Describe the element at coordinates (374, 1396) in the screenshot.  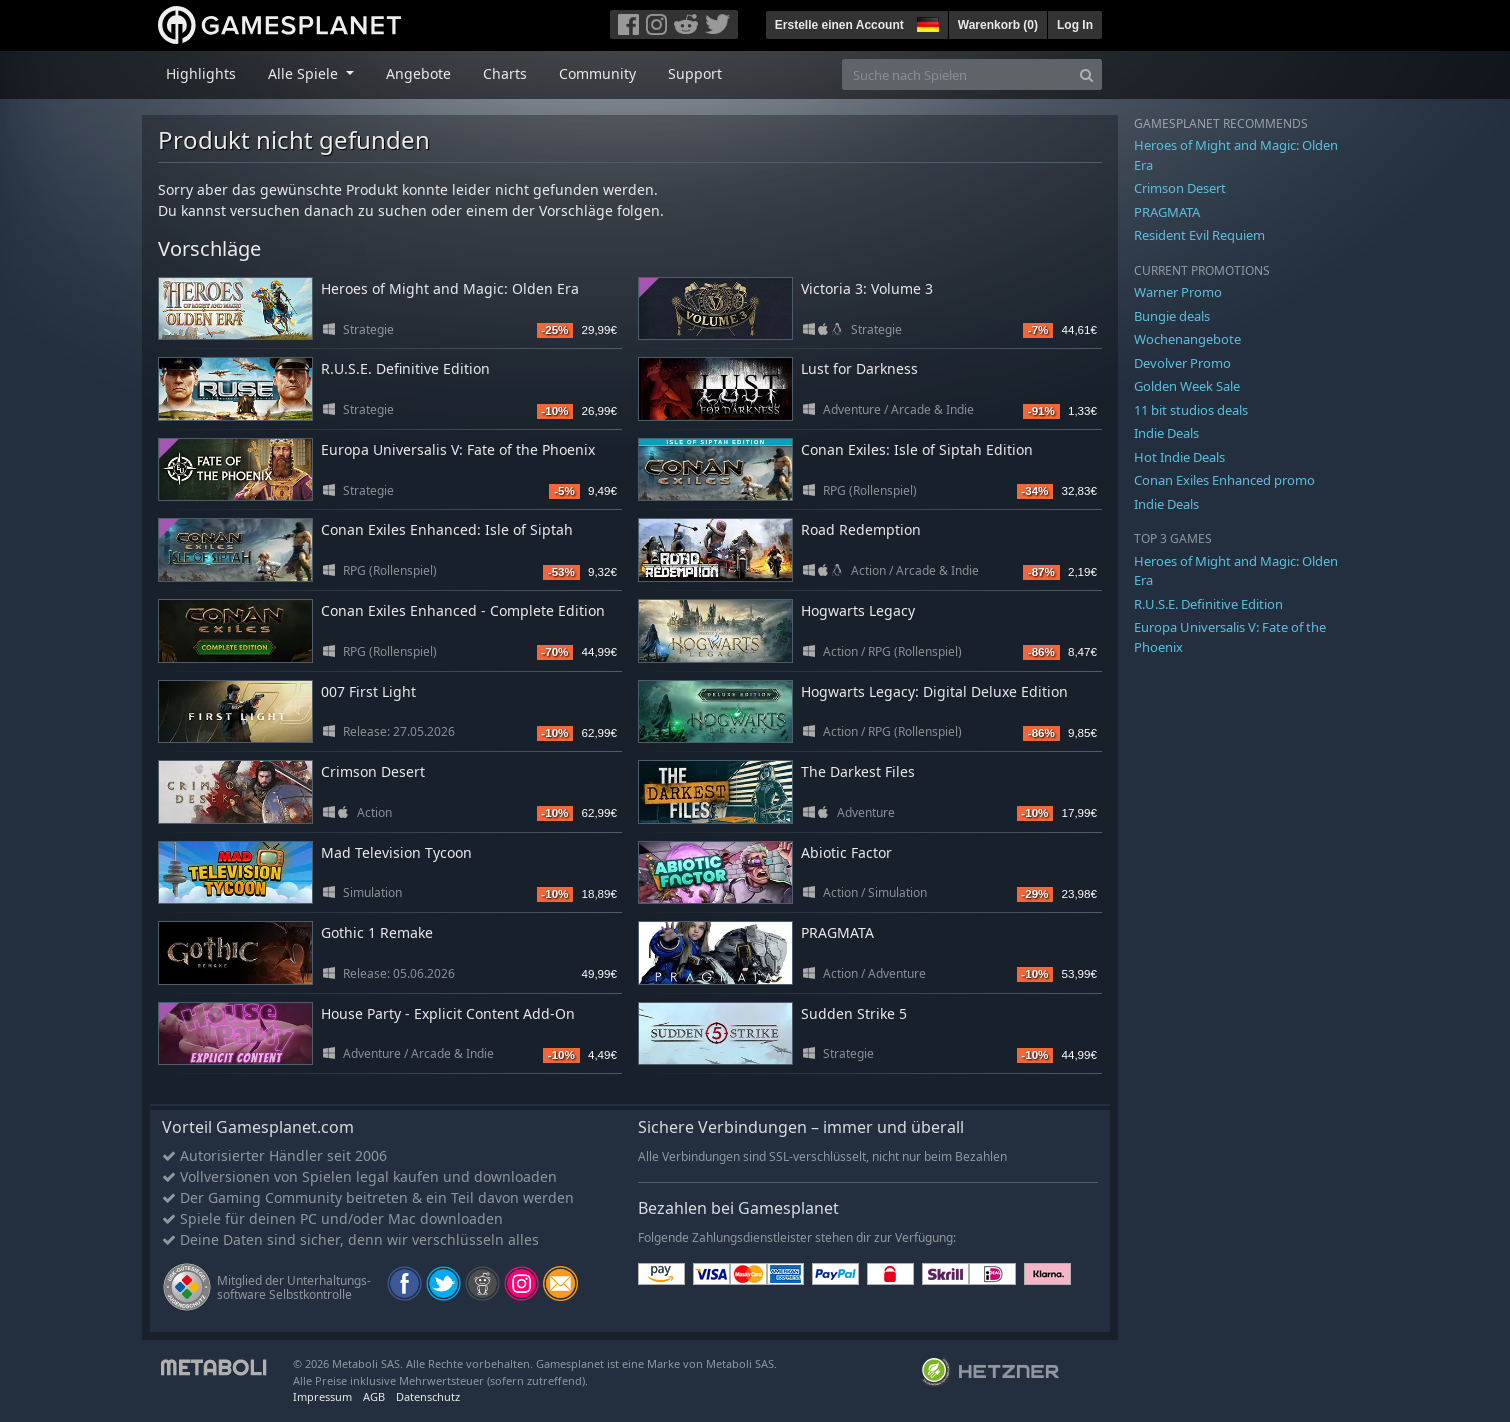
I see `AGB` at that location.